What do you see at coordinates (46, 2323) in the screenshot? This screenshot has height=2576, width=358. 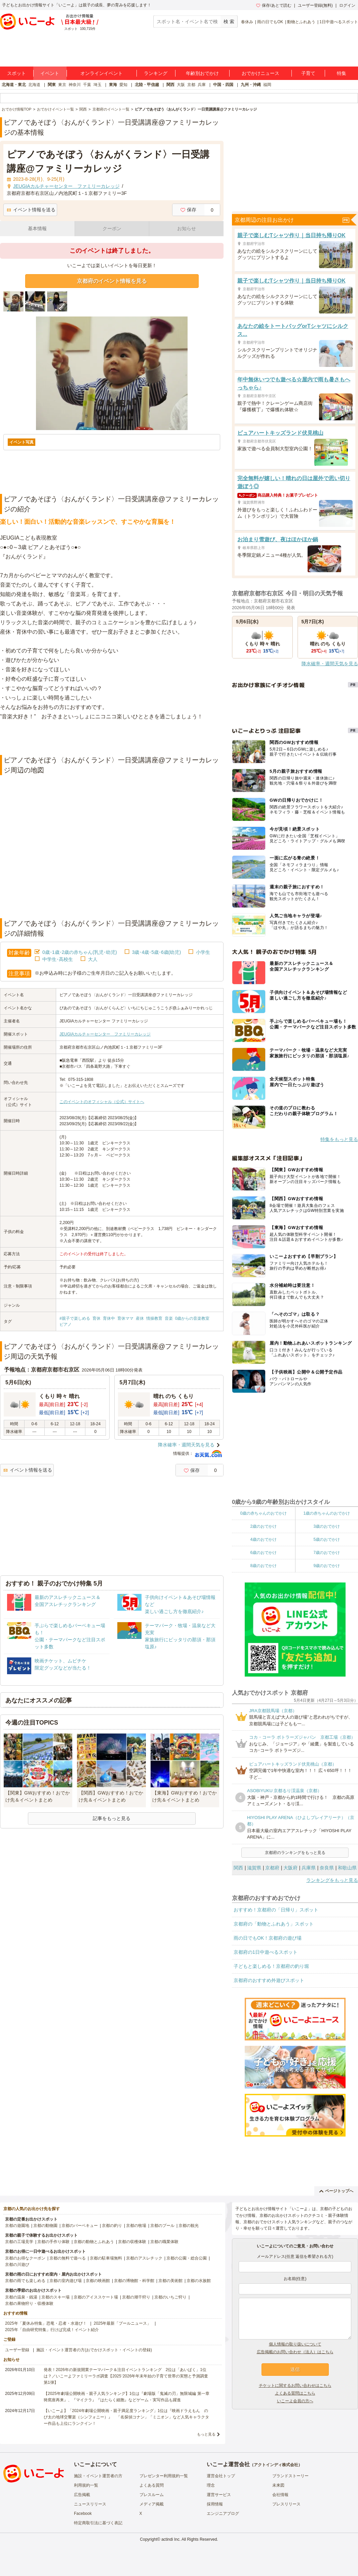 I see `2025年「夏休み特集」恐竜・忍者・水遊び！` at bounding box center [46, 2323].